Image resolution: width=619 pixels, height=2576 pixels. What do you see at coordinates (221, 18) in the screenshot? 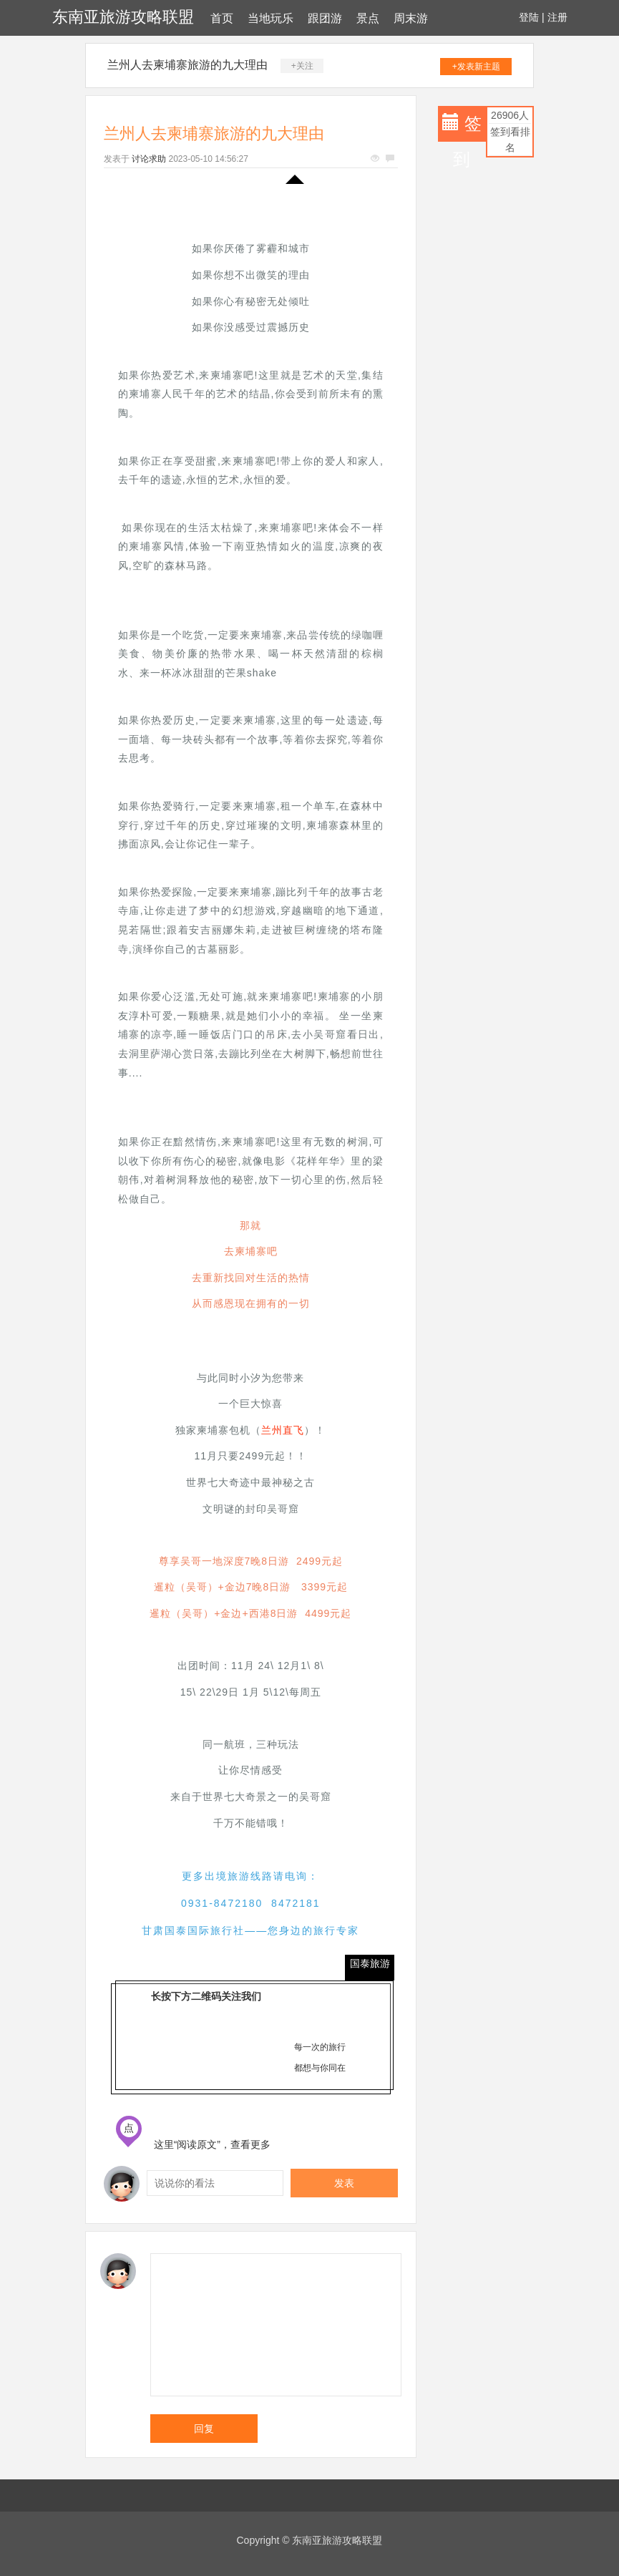
I see `首页` at bounding box center [221, 18].